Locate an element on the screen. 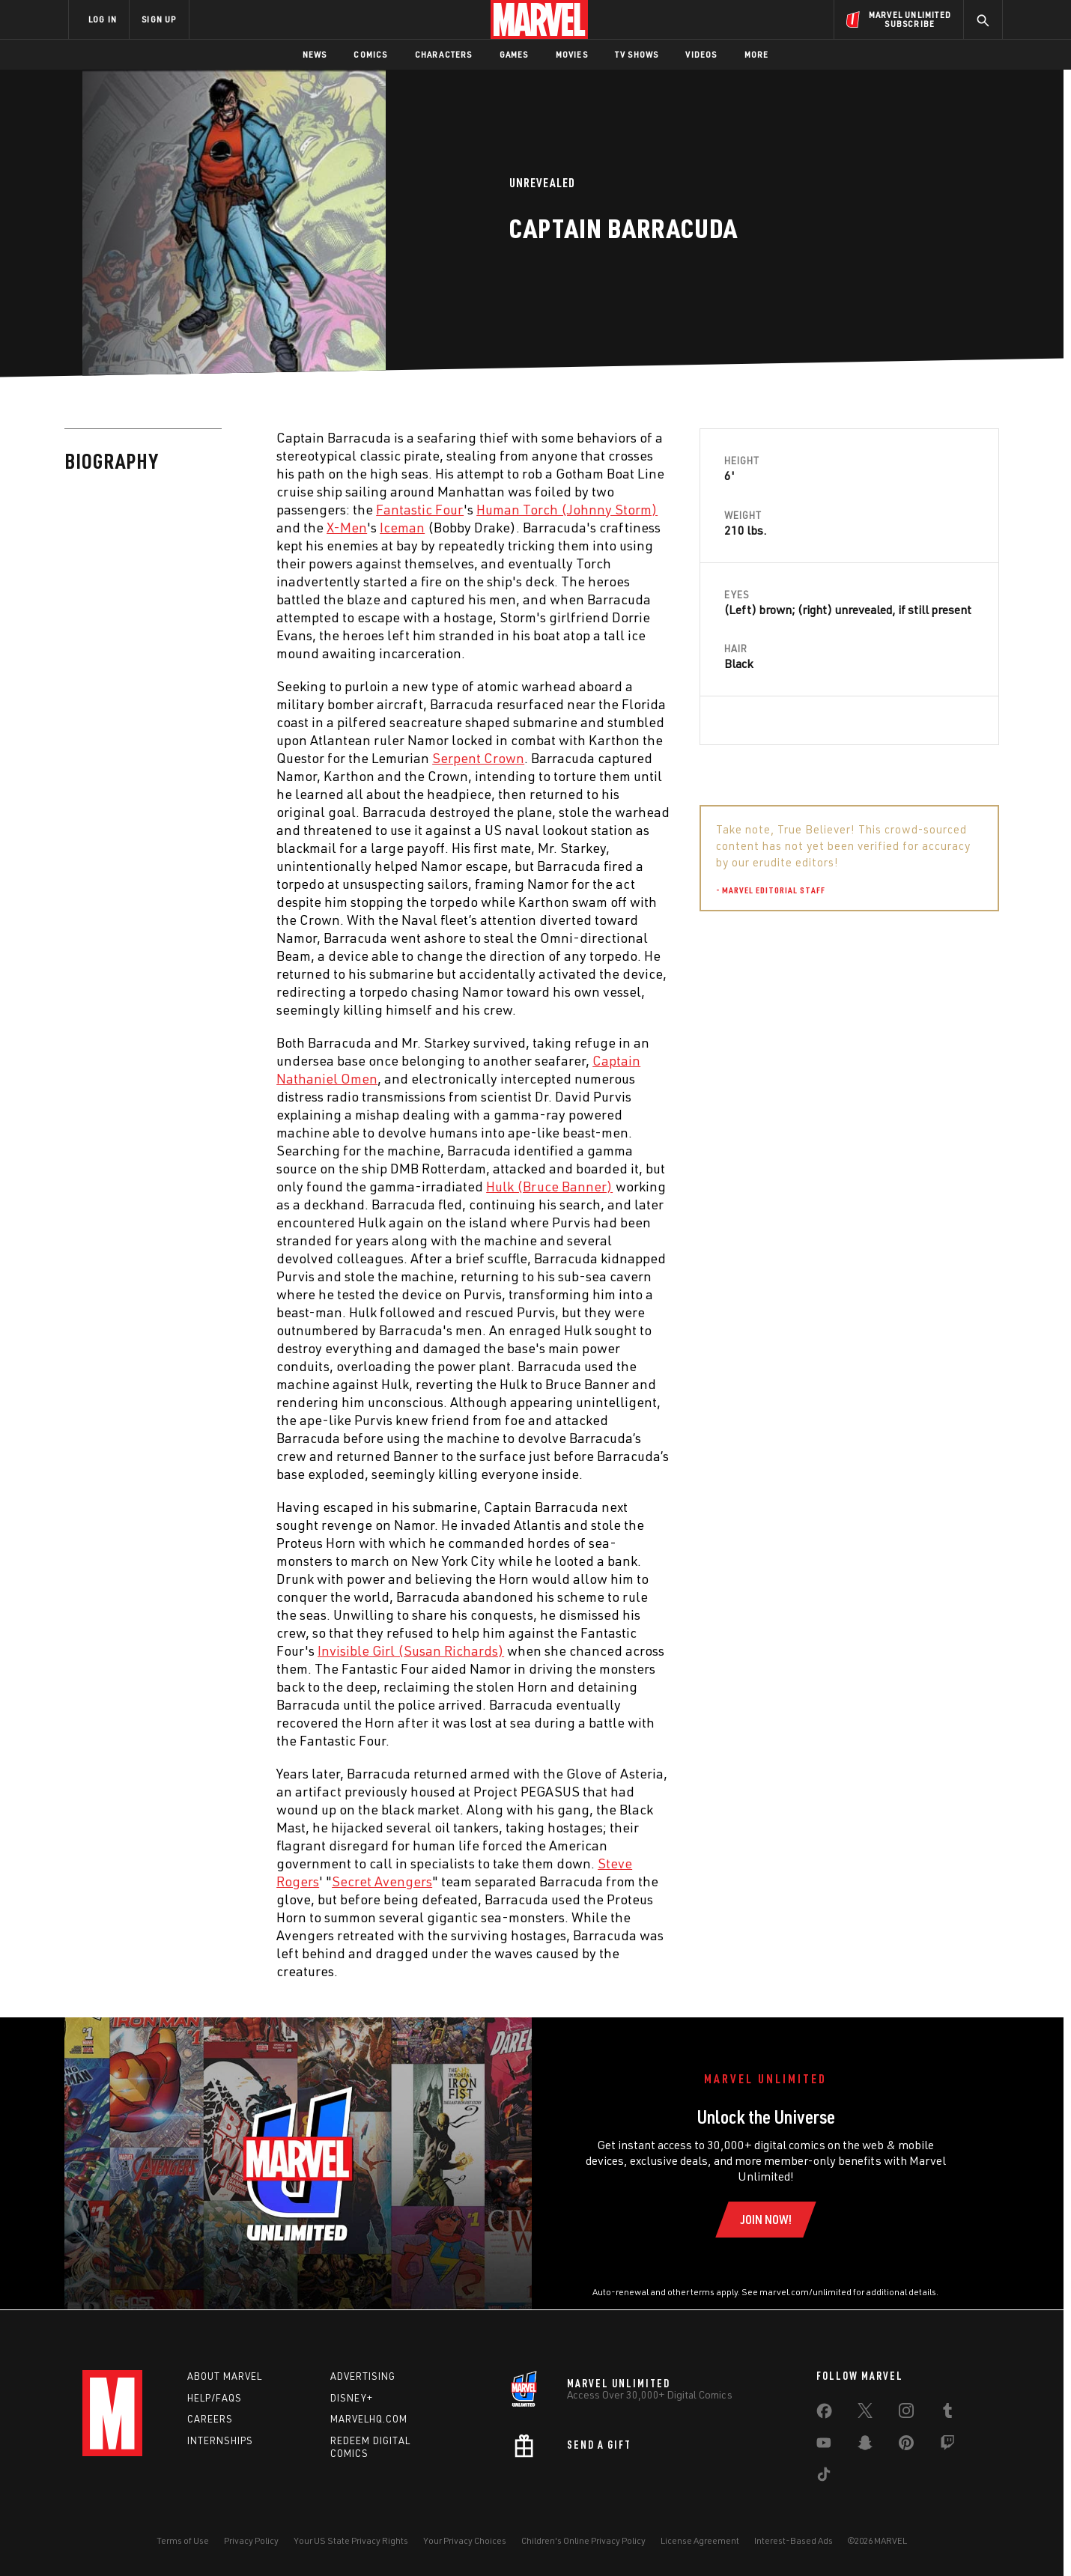  Videos is located at coordinates (701, 54).